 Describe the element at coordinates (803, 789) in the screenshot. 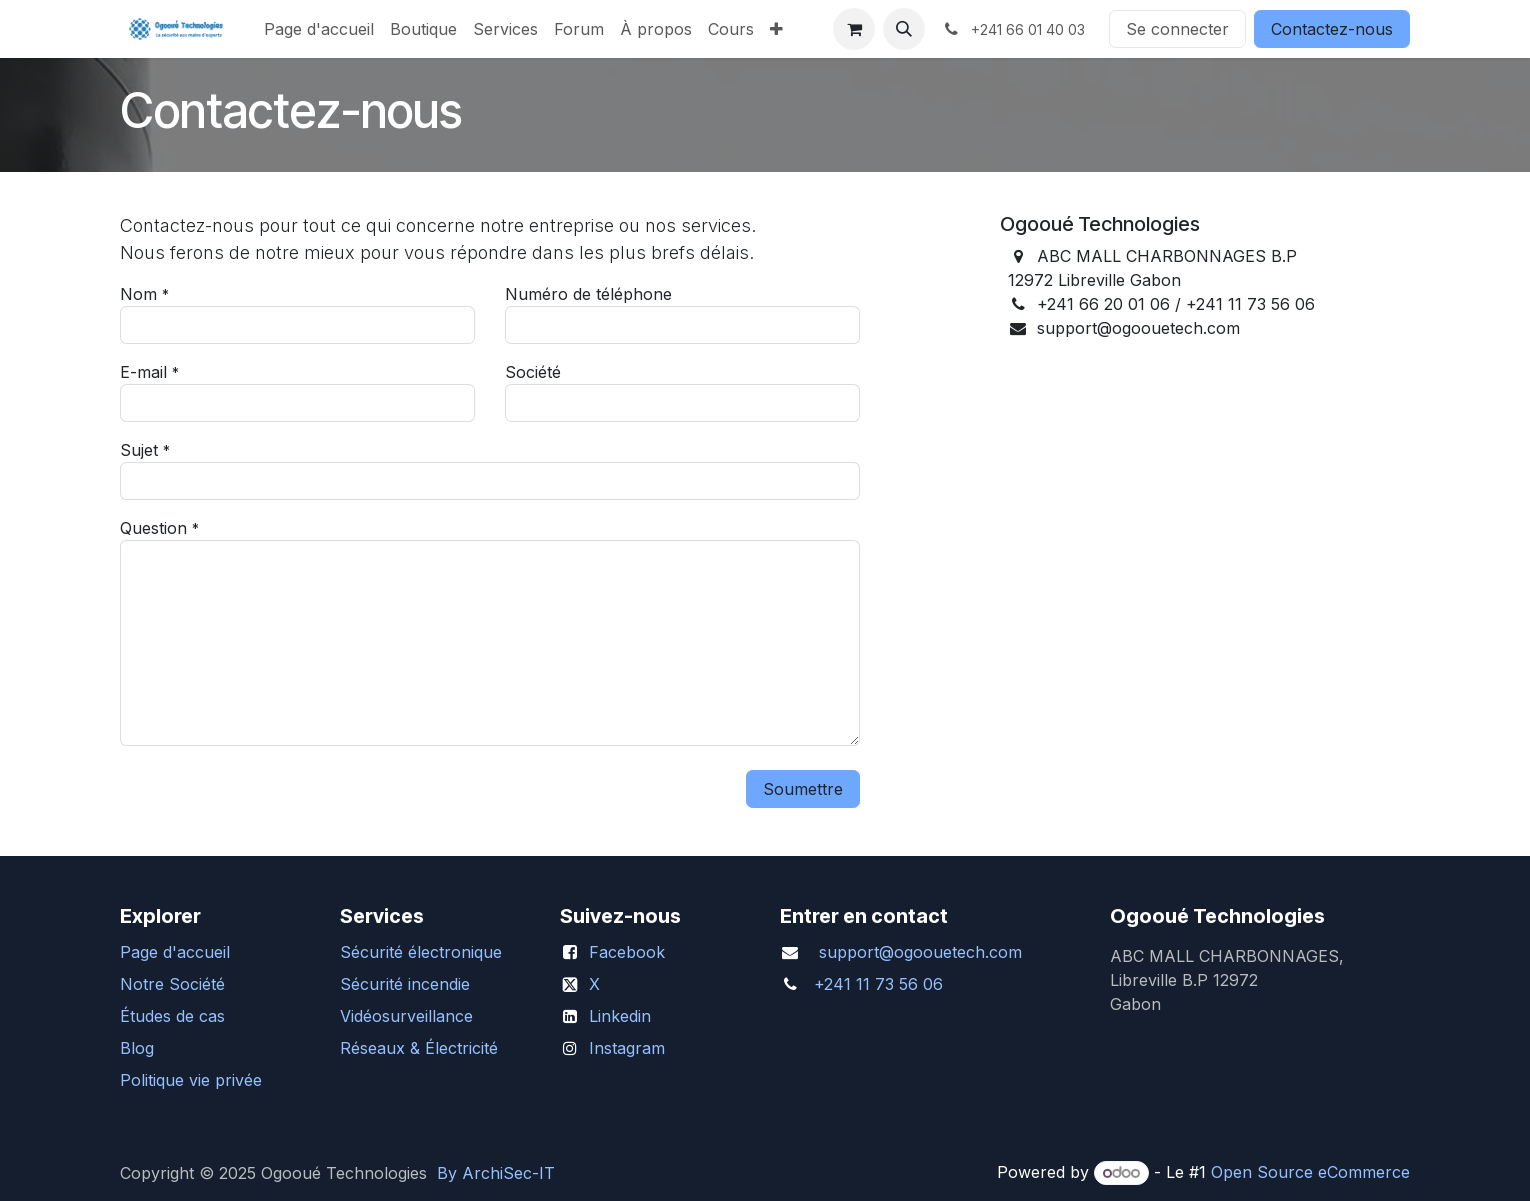

I see `Soumettre [button]` at that location.